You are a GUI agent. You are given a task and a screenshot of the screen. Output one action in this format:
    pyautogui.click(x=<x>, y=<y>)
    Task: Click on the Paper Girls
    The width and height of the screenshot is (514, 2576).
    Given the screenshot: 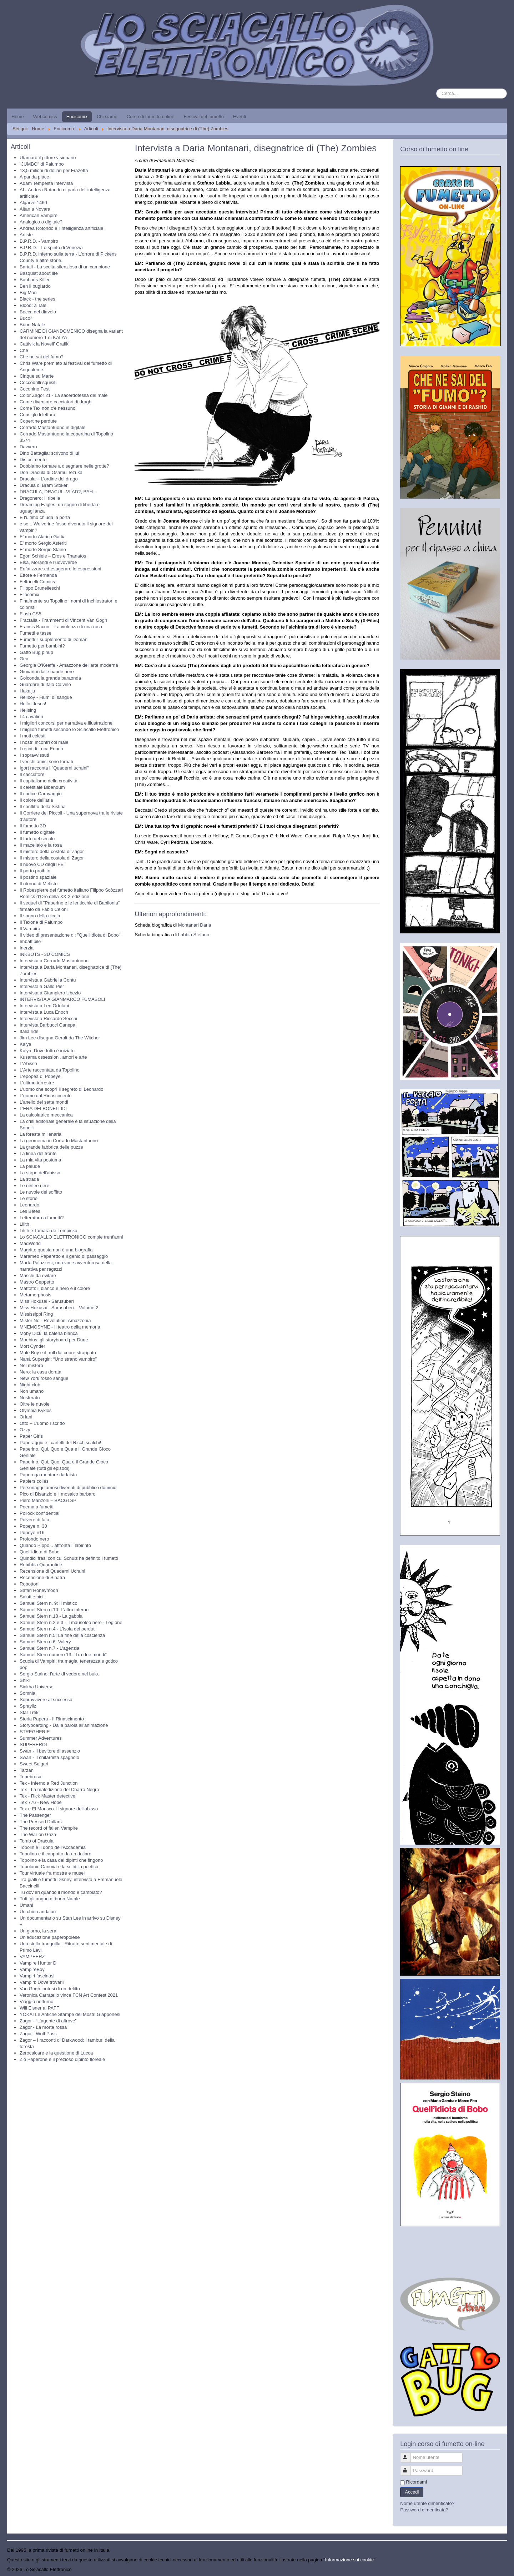 What is the action you would take?
    pyautogui.click(x=31, y=1436)
    